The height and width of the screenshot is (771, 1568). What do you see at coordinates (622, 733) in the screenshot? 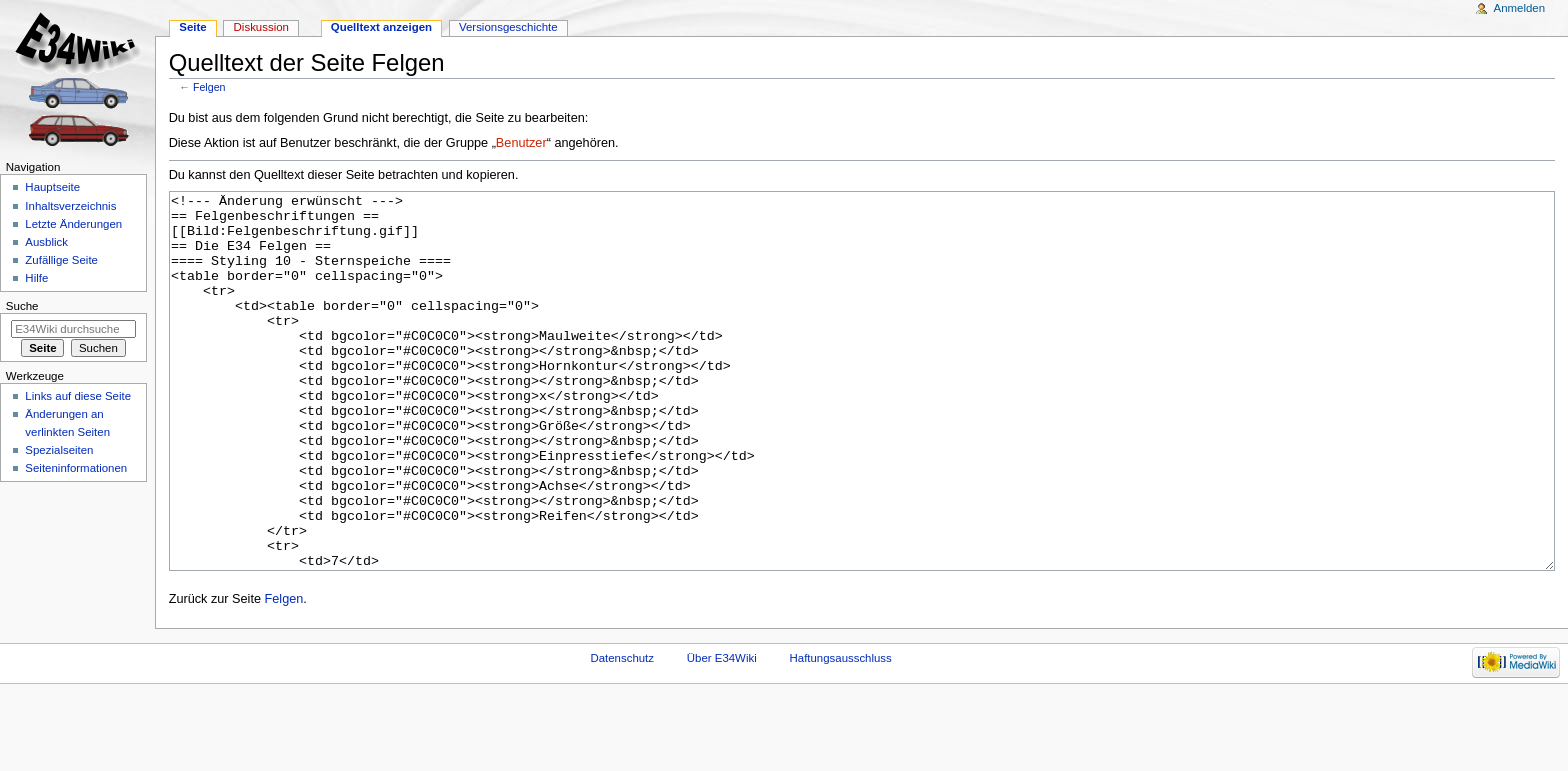
I see `Datenschutz` at bounding box center [622, 733].